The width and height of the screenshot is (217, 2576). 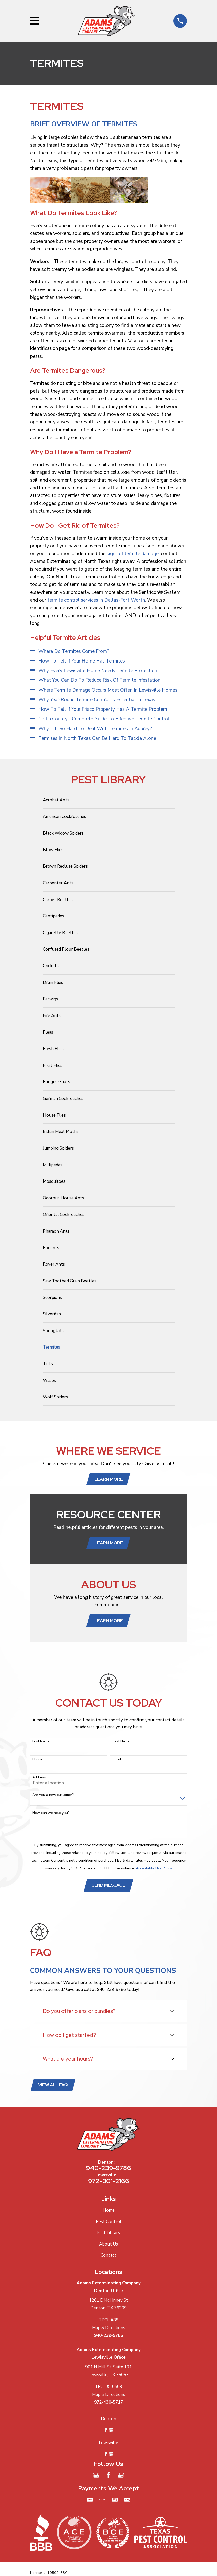 What do you see at coordinates (108, 1888) in the screenshot?
I see `Send Message` at bounding box center [108, 1888].